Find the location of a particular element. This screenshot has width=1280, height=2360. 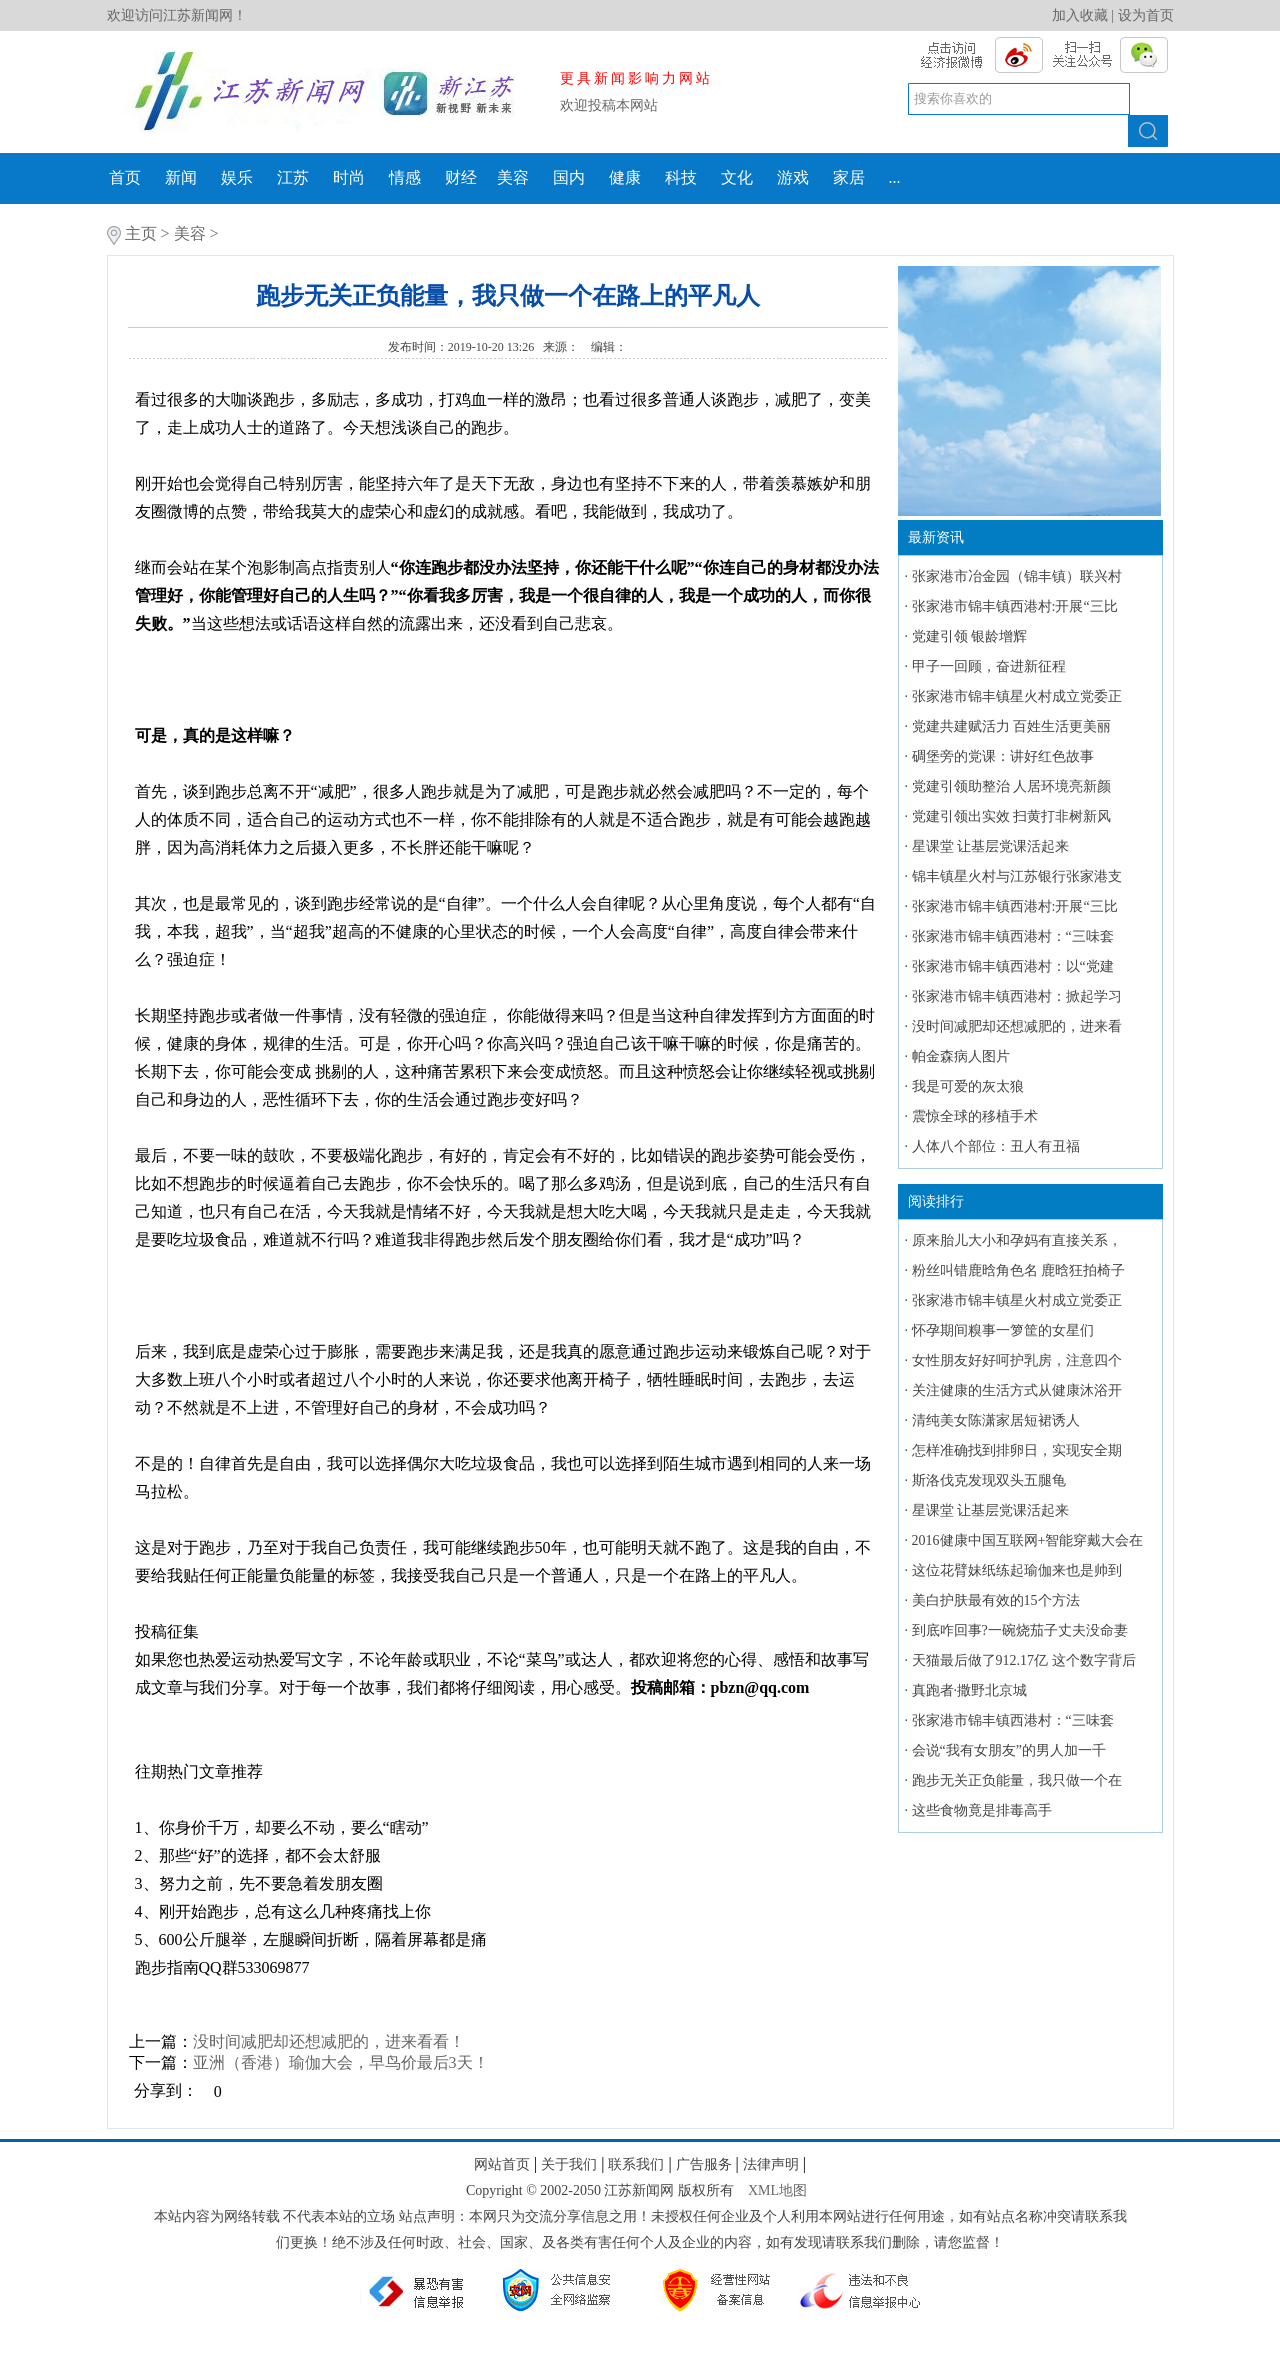

家居 is located at coordinates (849, 177).